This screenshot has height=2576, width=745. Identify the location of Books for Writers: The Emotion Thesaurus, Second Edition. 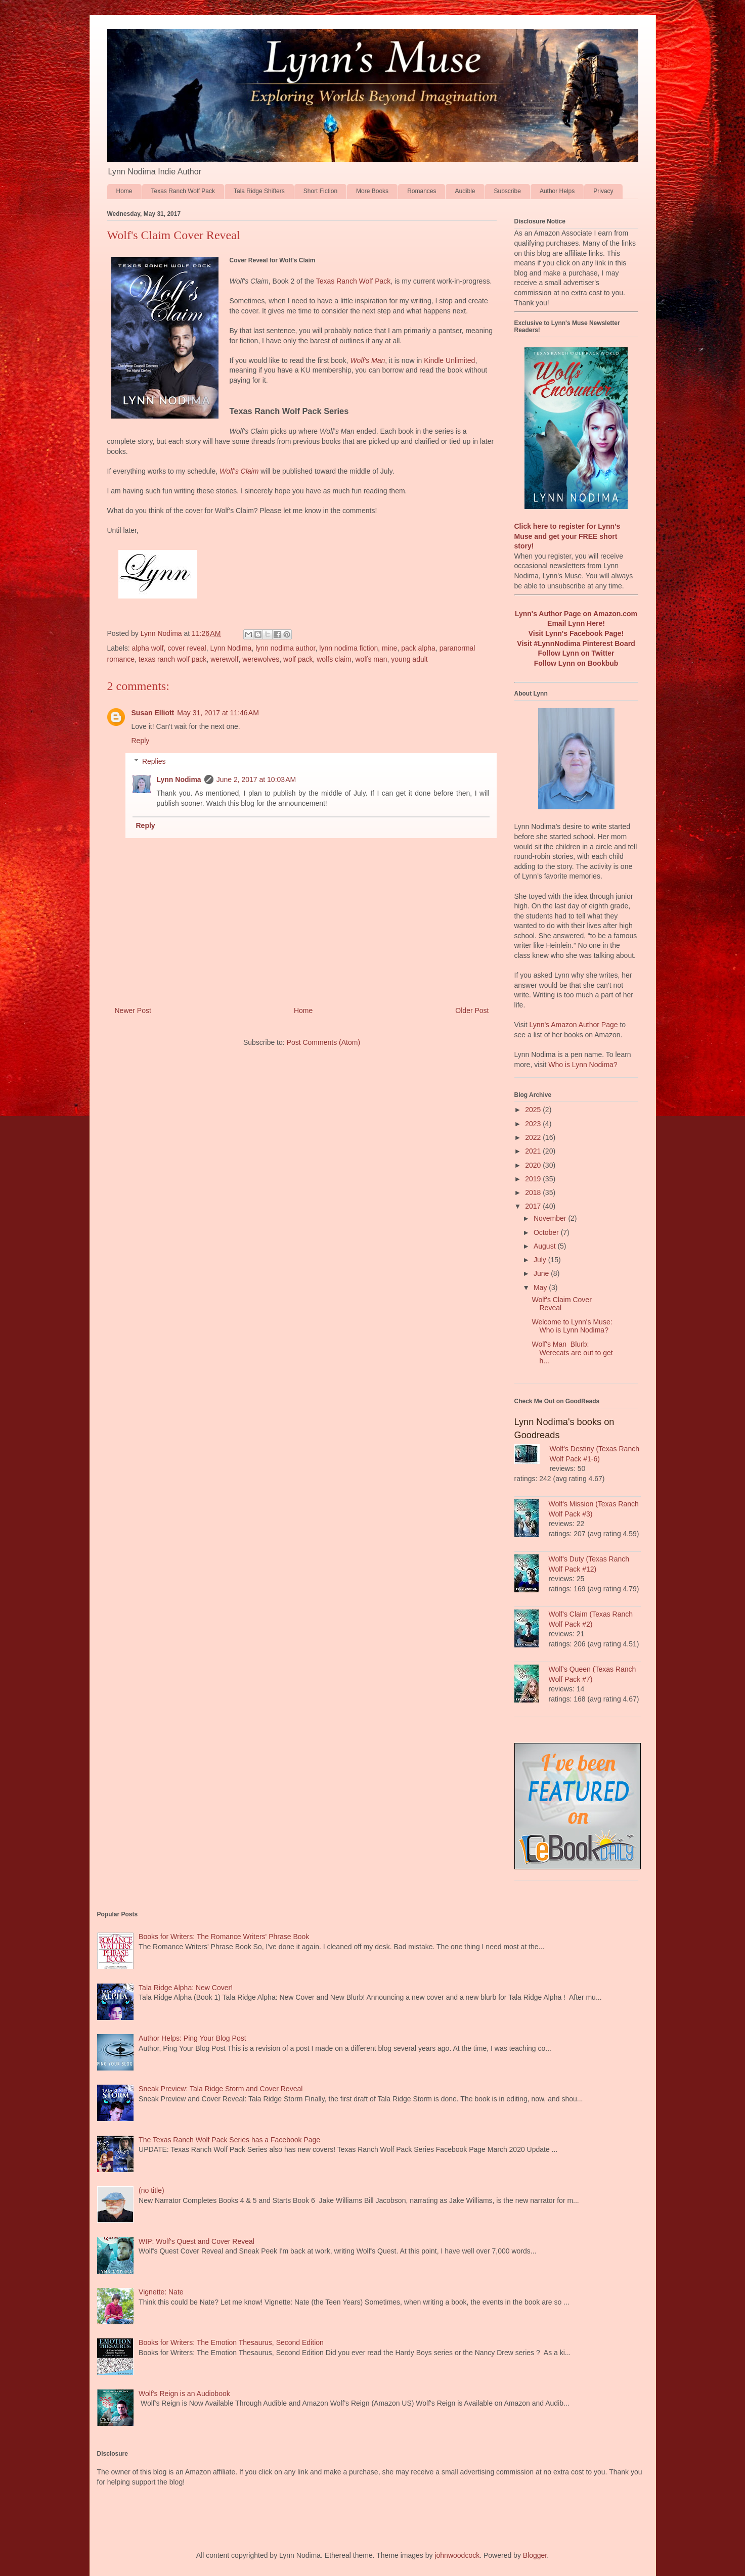
(231, 2342).